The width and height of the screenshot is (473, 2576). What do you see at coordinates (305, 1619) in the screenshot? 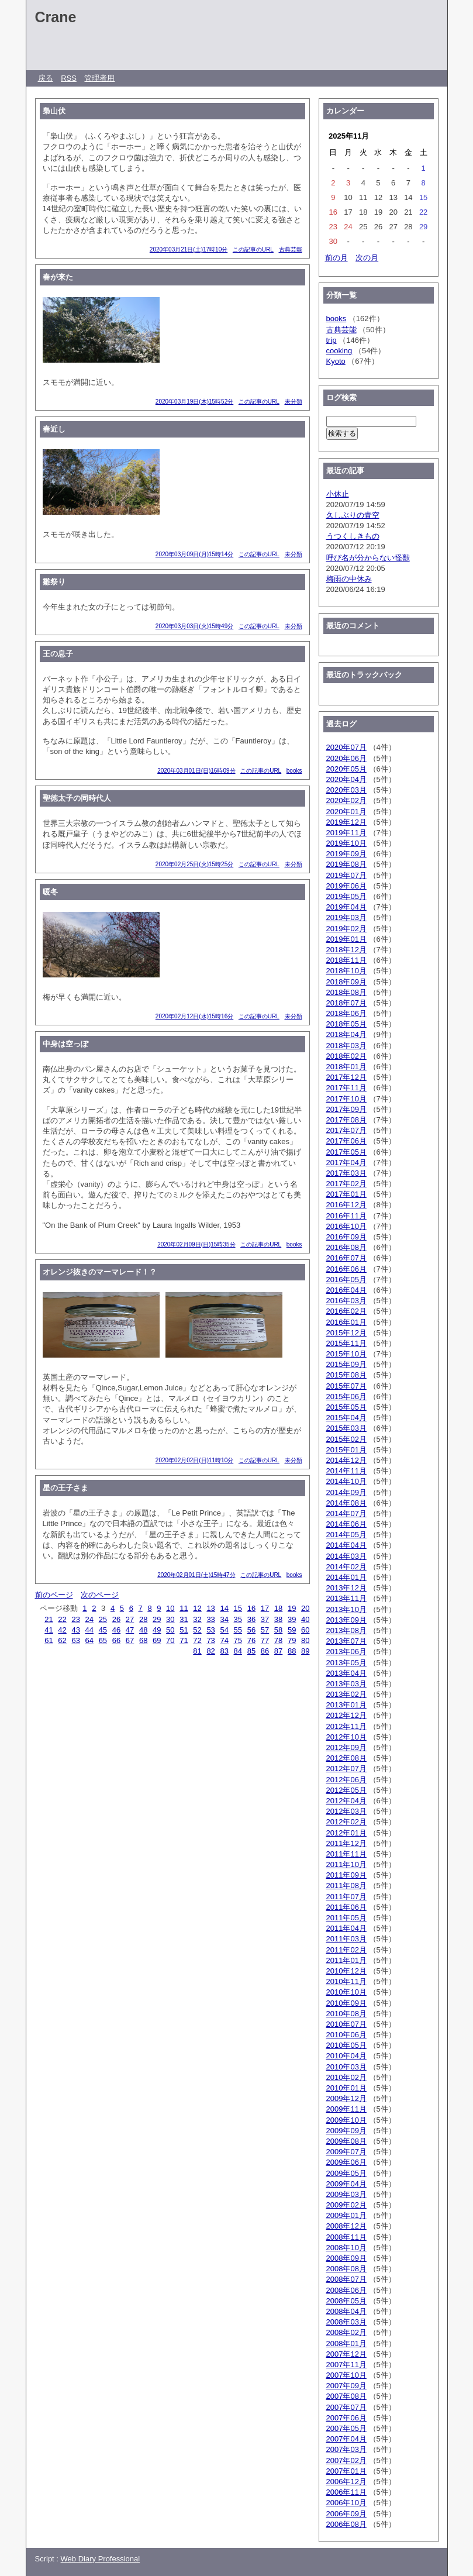
I see `40` at bounding box center [305, 1619].